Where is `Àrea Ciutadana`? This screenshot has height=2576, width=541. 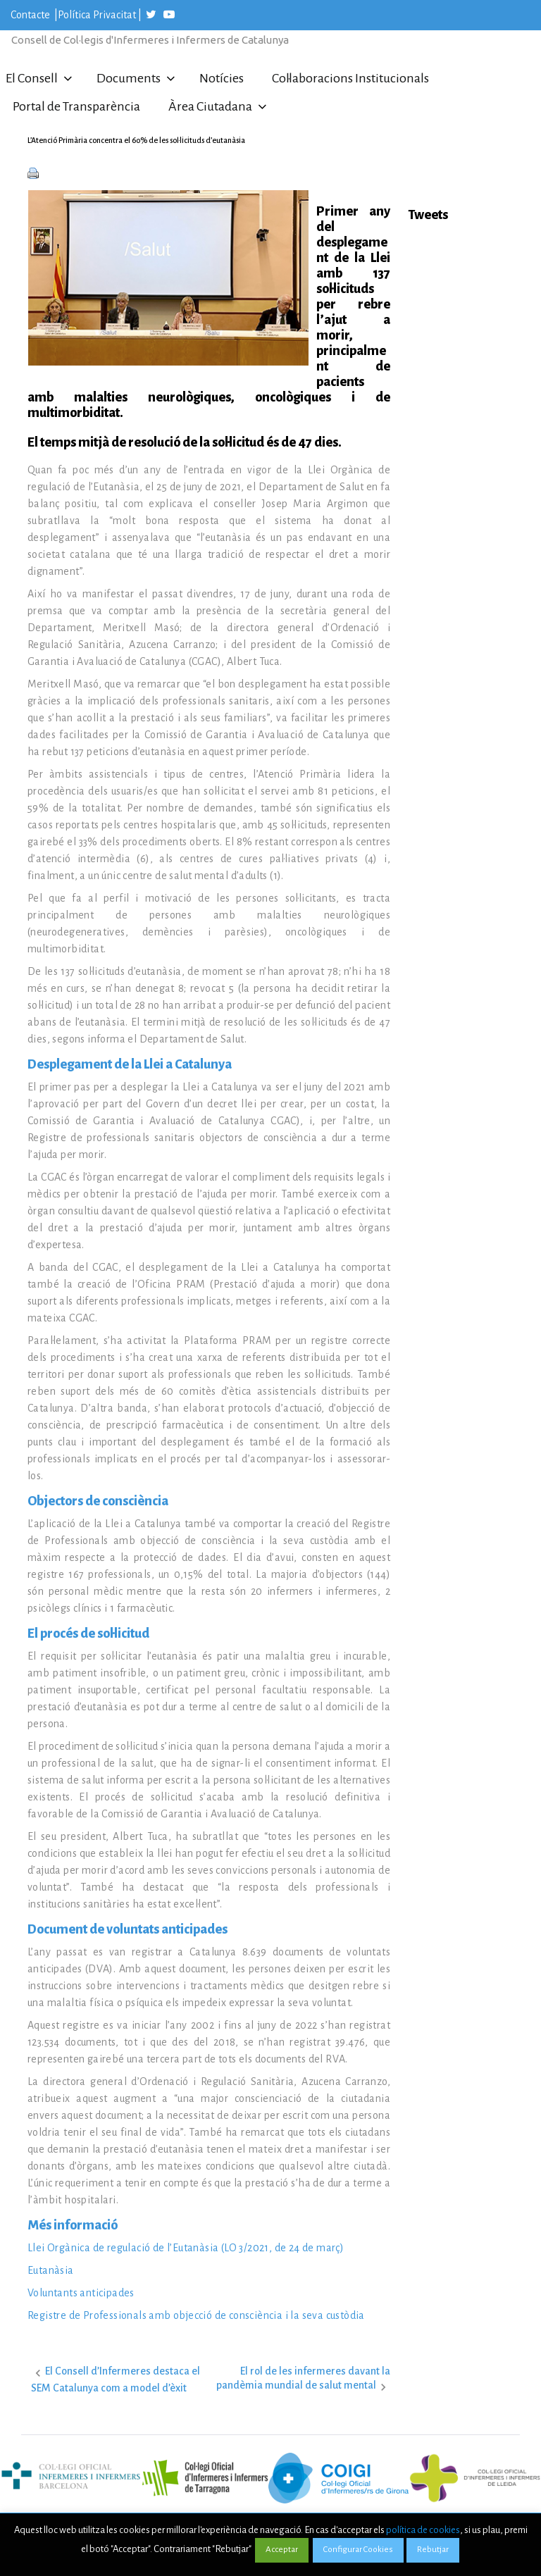 Àrea Ciutadana is located at coordinates (210, 106).